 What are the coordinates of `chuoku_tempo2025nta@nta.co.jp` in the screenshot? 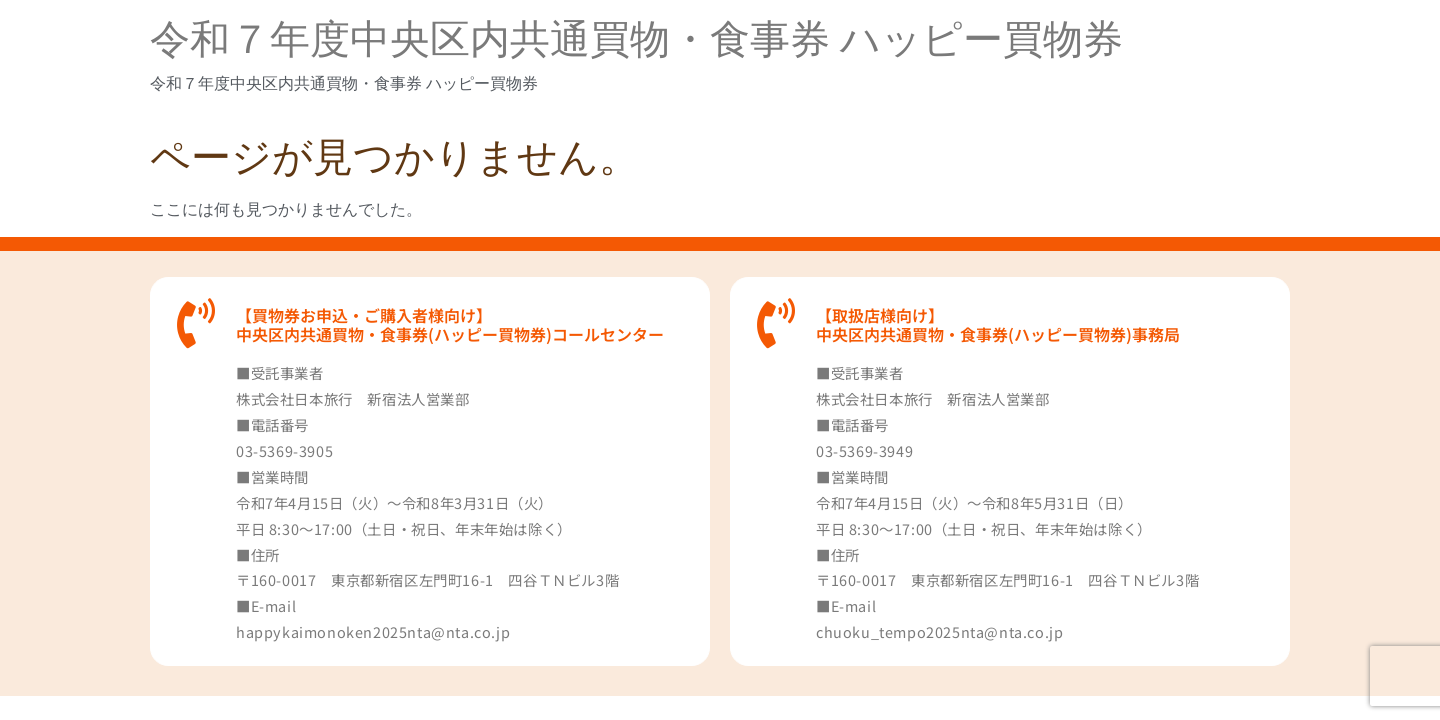 It's located at (939, 631).